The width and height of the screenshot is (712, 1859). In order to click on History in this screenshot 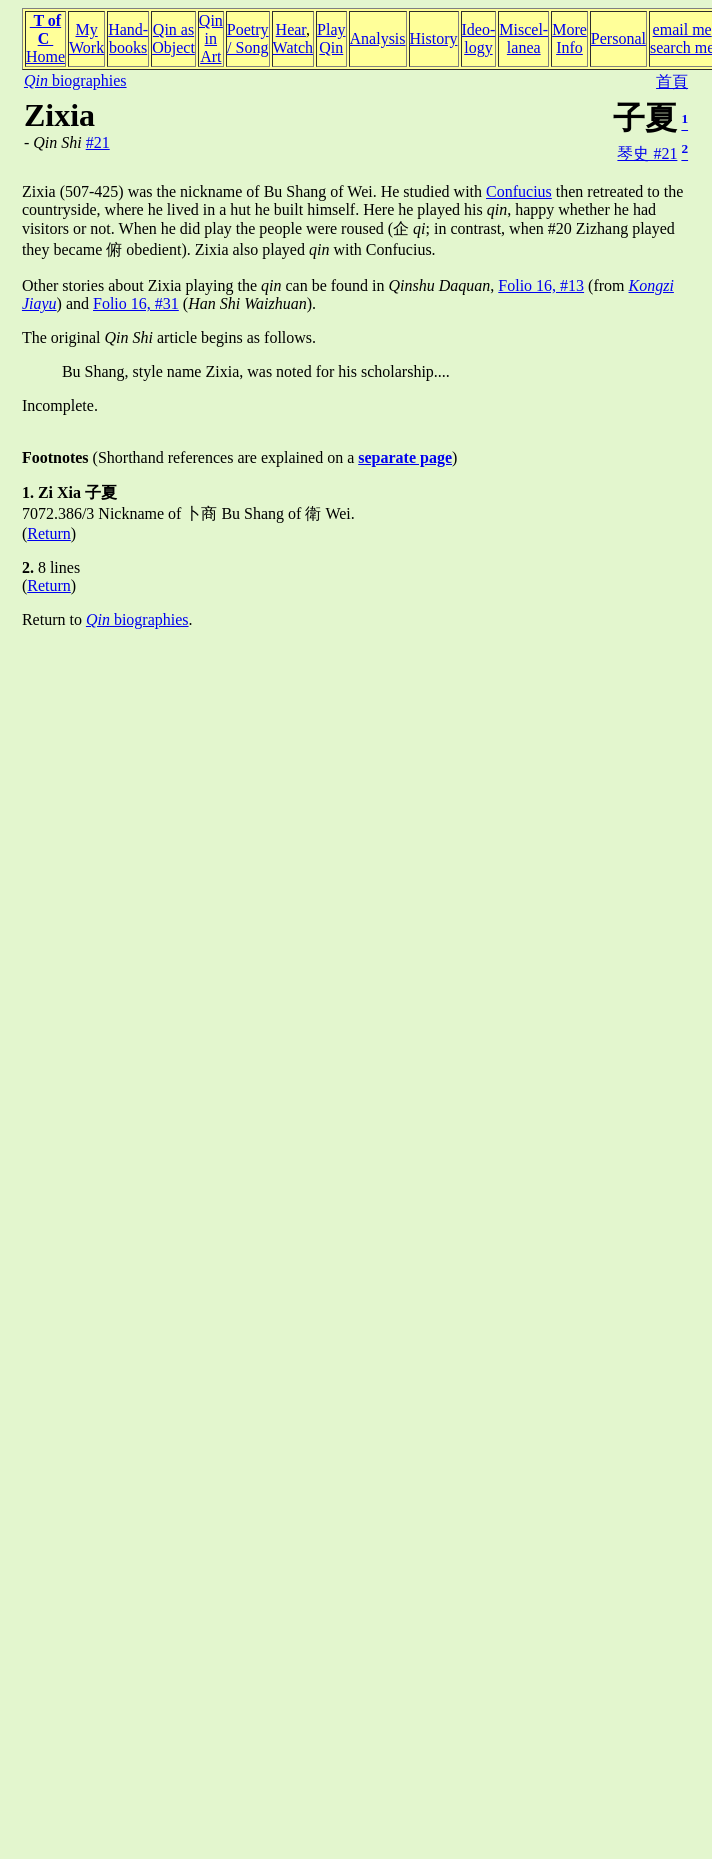, I will do `click(434, 38)`.